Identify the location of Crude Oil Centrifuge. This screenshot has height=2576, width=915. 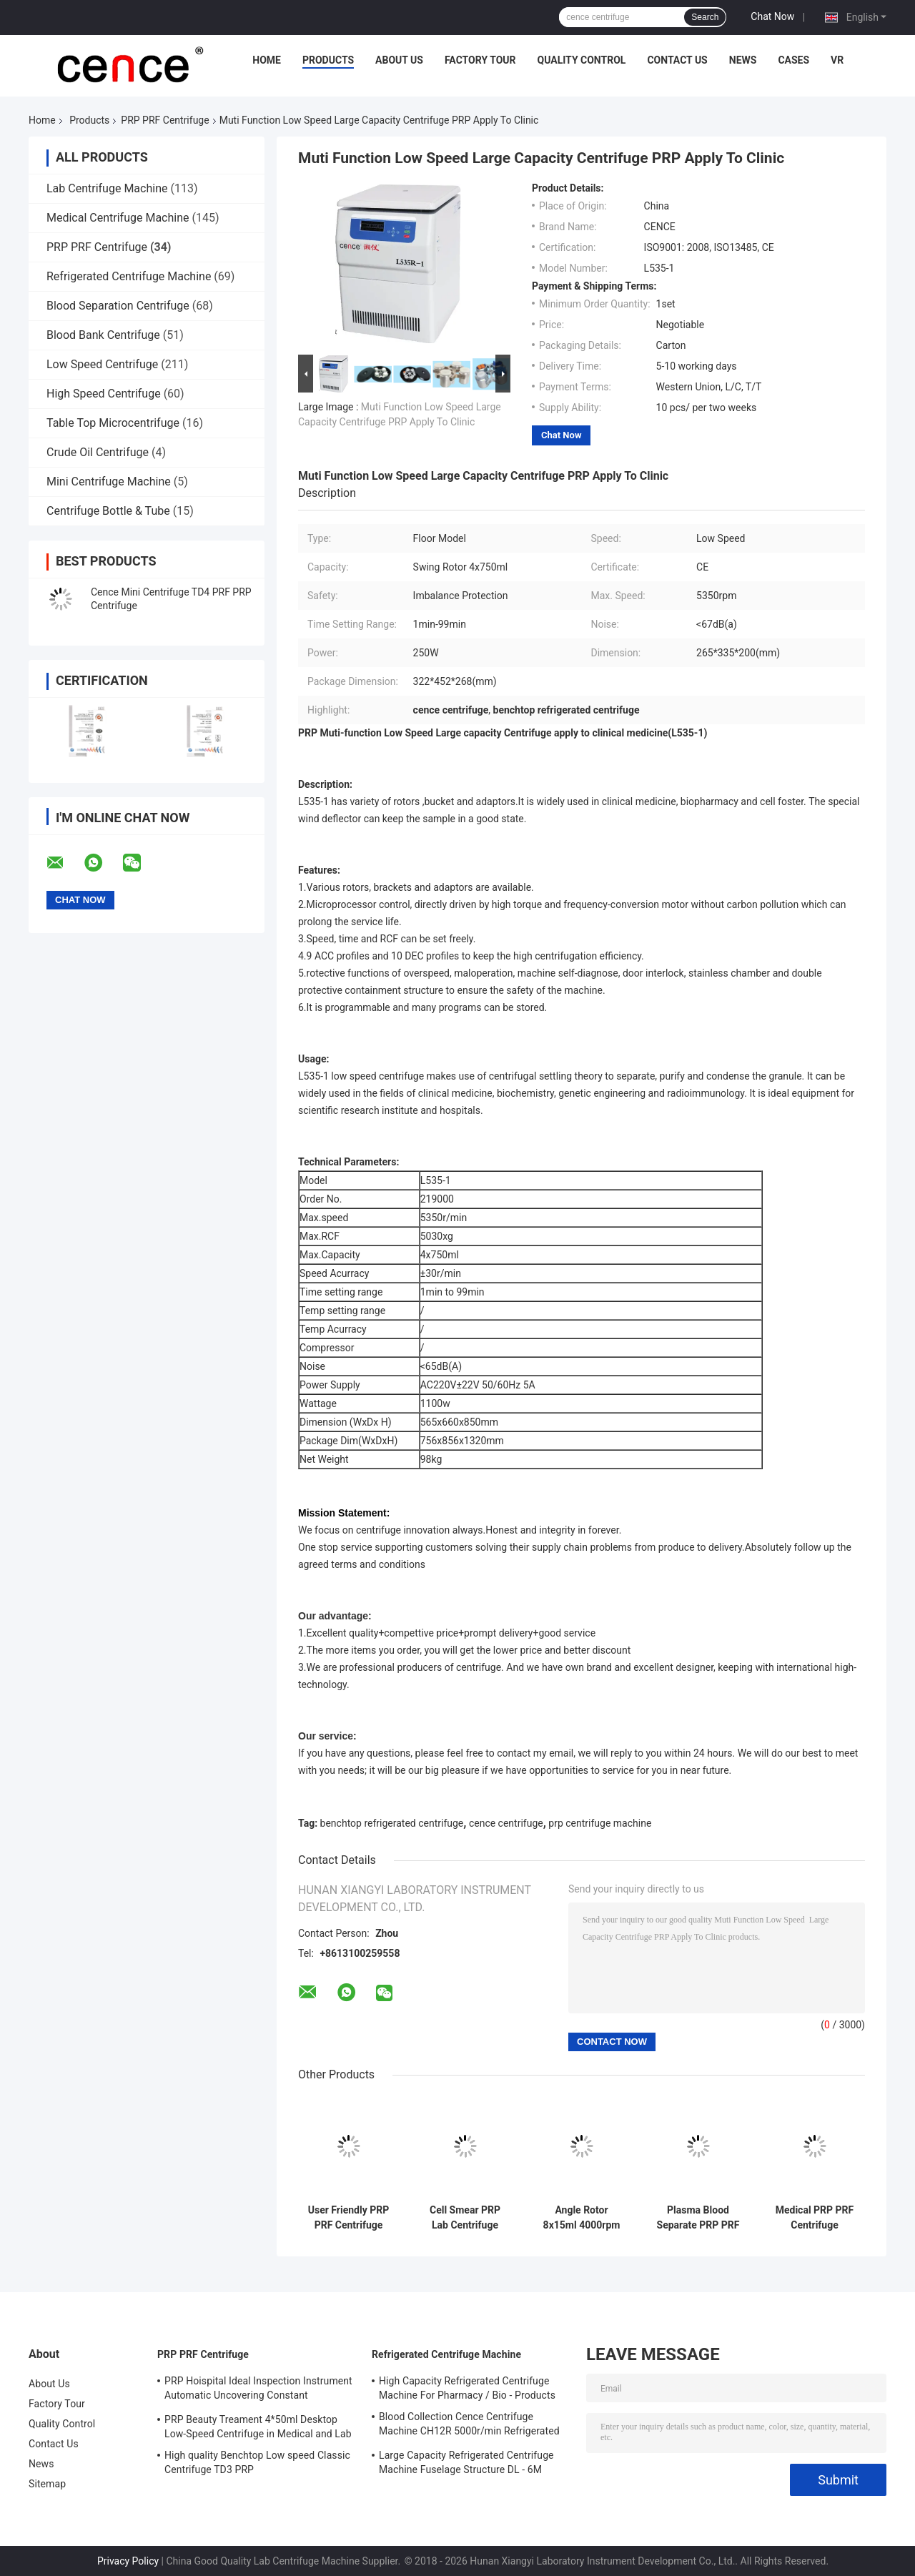
(97, 452).